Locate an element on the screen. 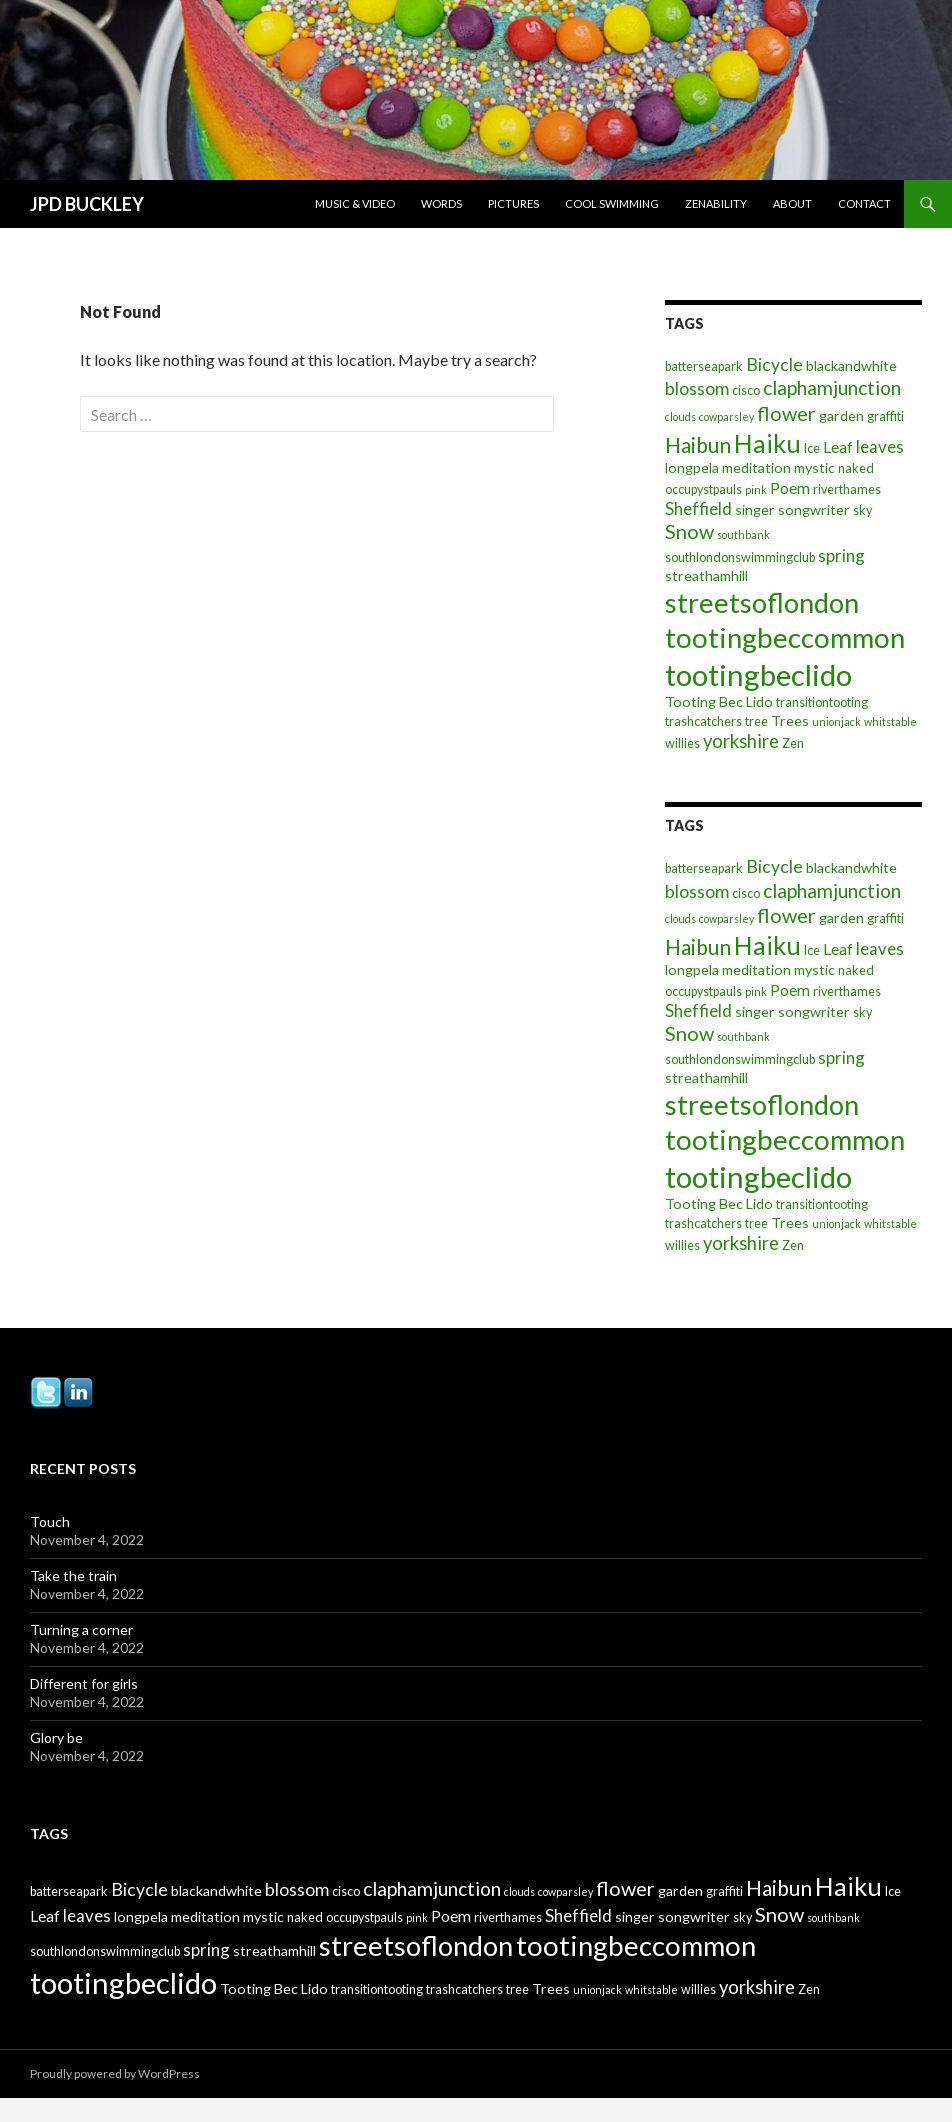  trashcatchers [trashcatchers (3 items)] is located at coordinates (703, 721).